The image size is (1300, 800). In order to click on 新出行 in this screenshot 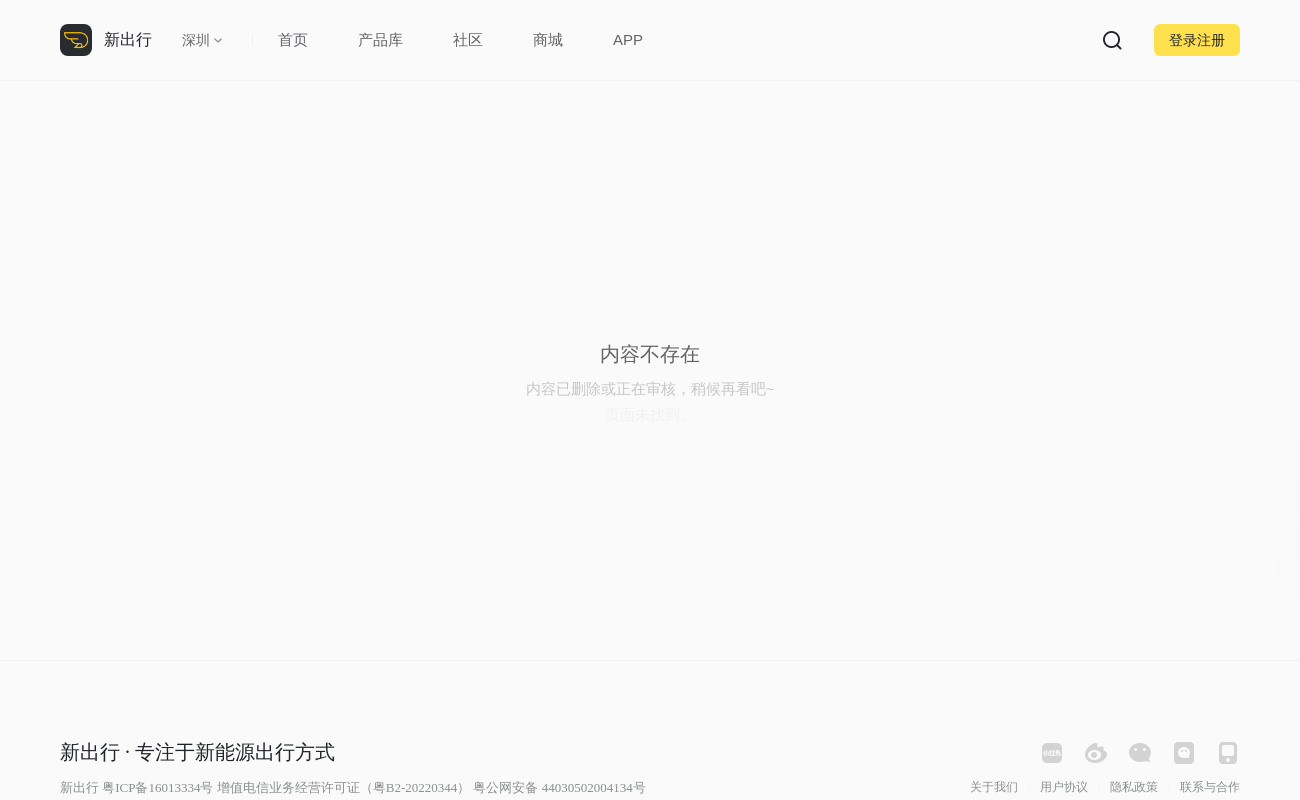, I will do `click(128, 39)`.